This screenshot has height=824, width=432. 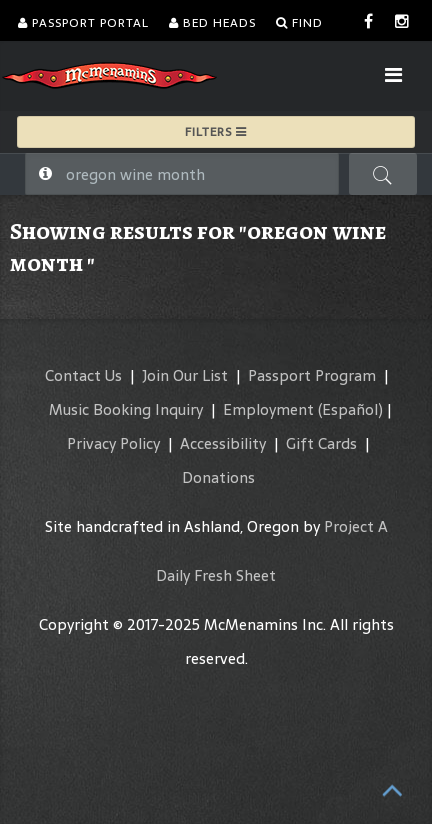 What do you see at coordinates (185, 375) in the screenshot?
I see `Join Our List` at bounding box center [185, 375].